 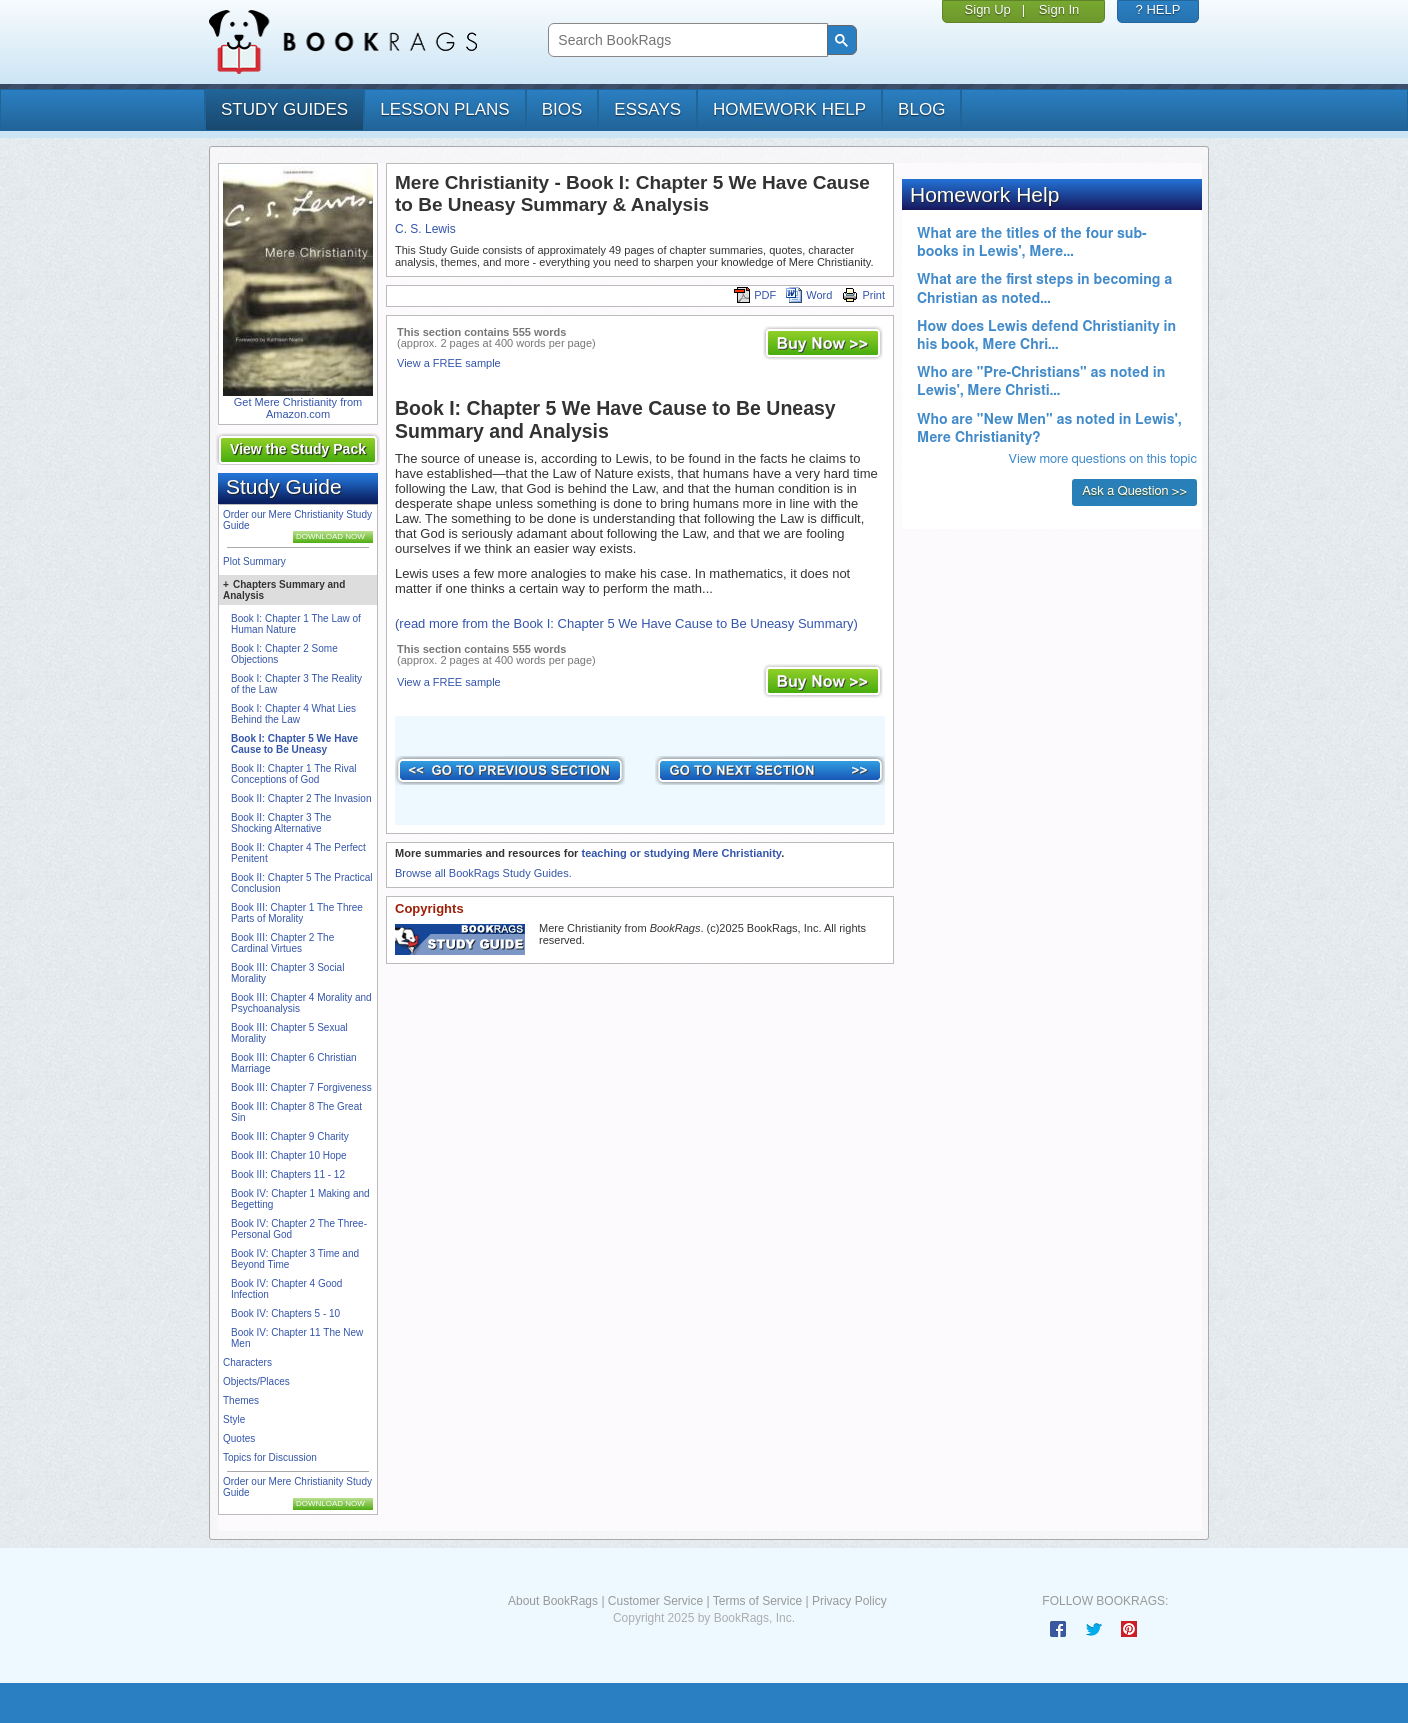 What do you see at coordinates (296, 624) in the screenshot?
I see `Book I: Chapter 1 The Law of Human Nature` at bounding box center [296, 624].